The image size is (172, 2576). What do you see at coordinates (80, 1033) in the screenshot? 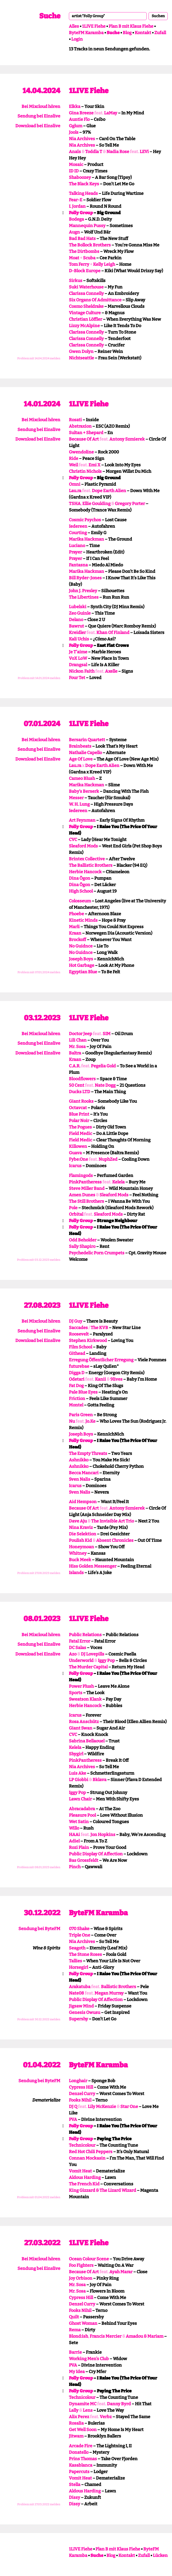
I see `Doctor Jeep` at bounding box center [80, 1033].